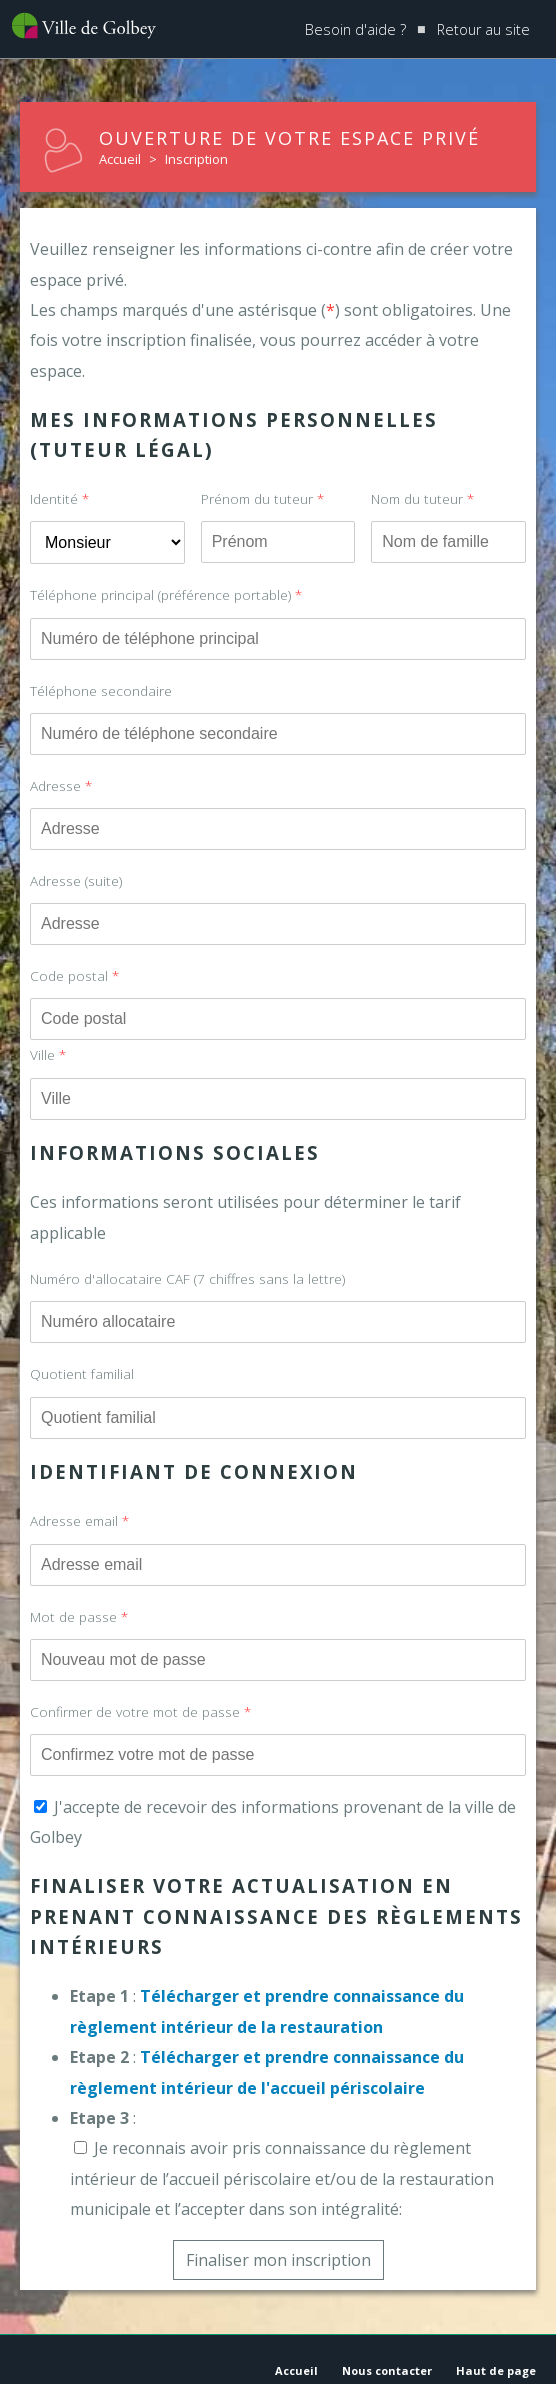 The width and height of the screenshot is (556, 2384). I want to click on Confirmer de votre mot de passe, so click(140, 1711).